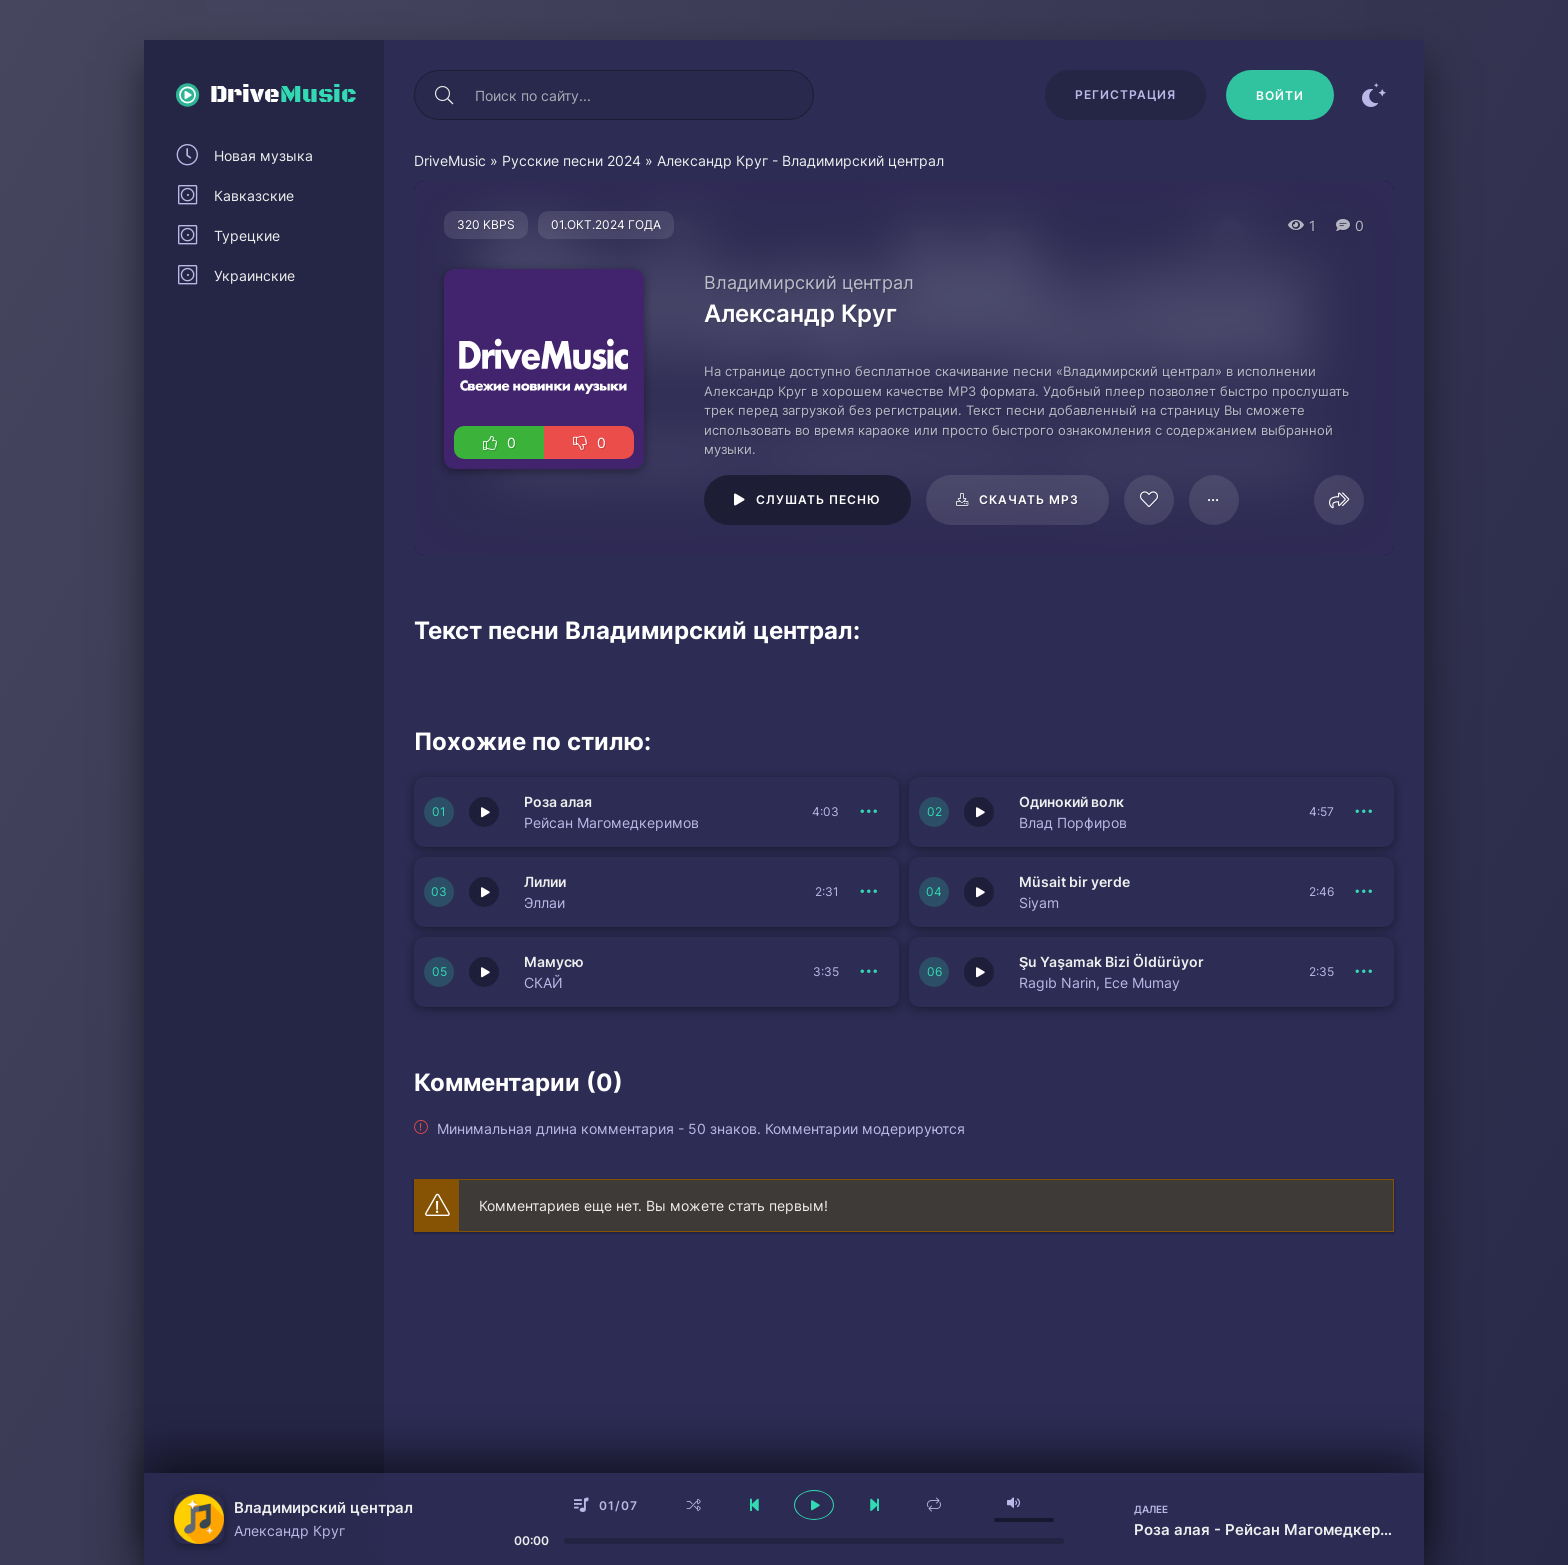  I want to click on Украинские, so click(254, 275).